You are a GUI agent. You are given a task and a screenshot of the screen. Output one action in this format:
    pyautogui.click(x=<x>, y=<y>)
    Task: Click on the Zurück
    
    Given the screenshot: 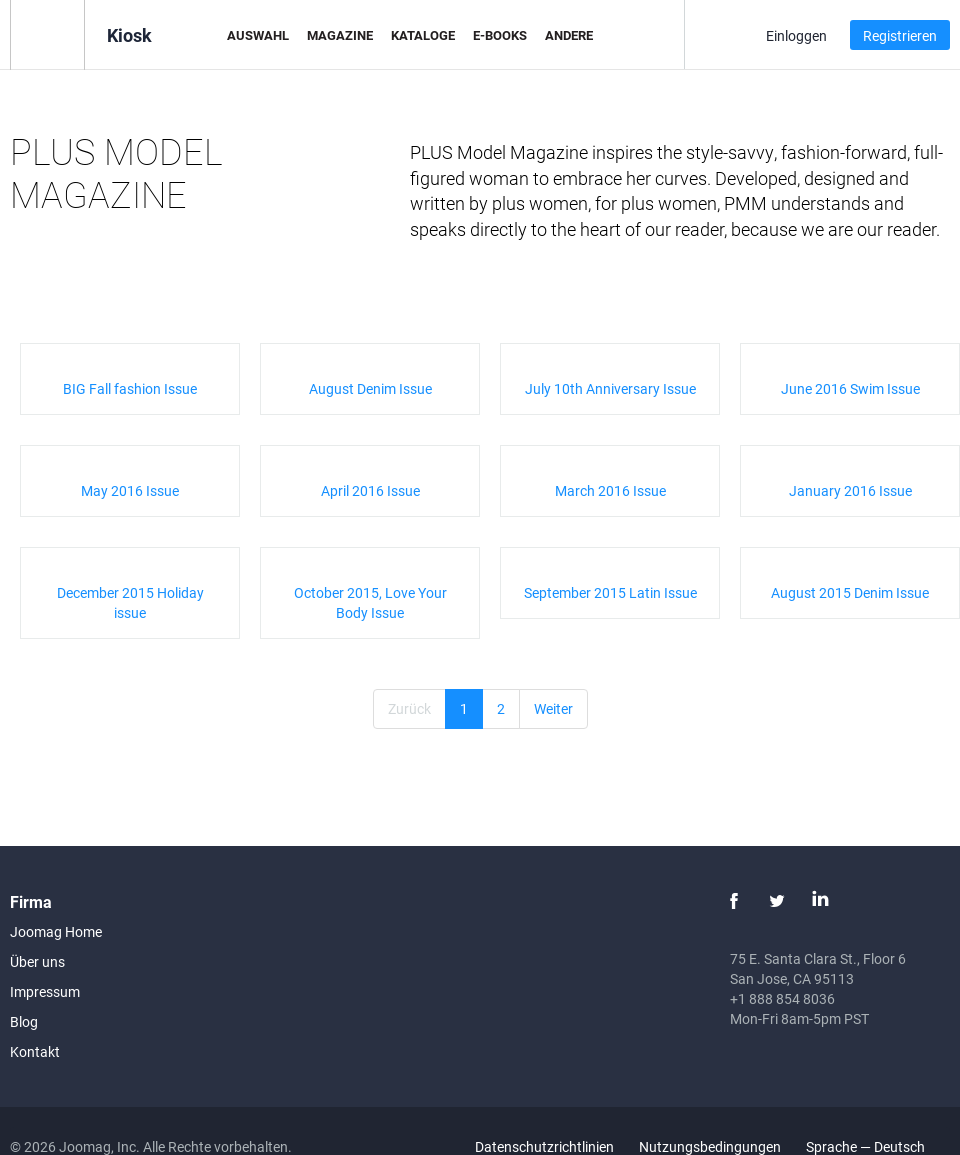 What is the action you would take?
    pyautogui.click(x=409, y=708)
    